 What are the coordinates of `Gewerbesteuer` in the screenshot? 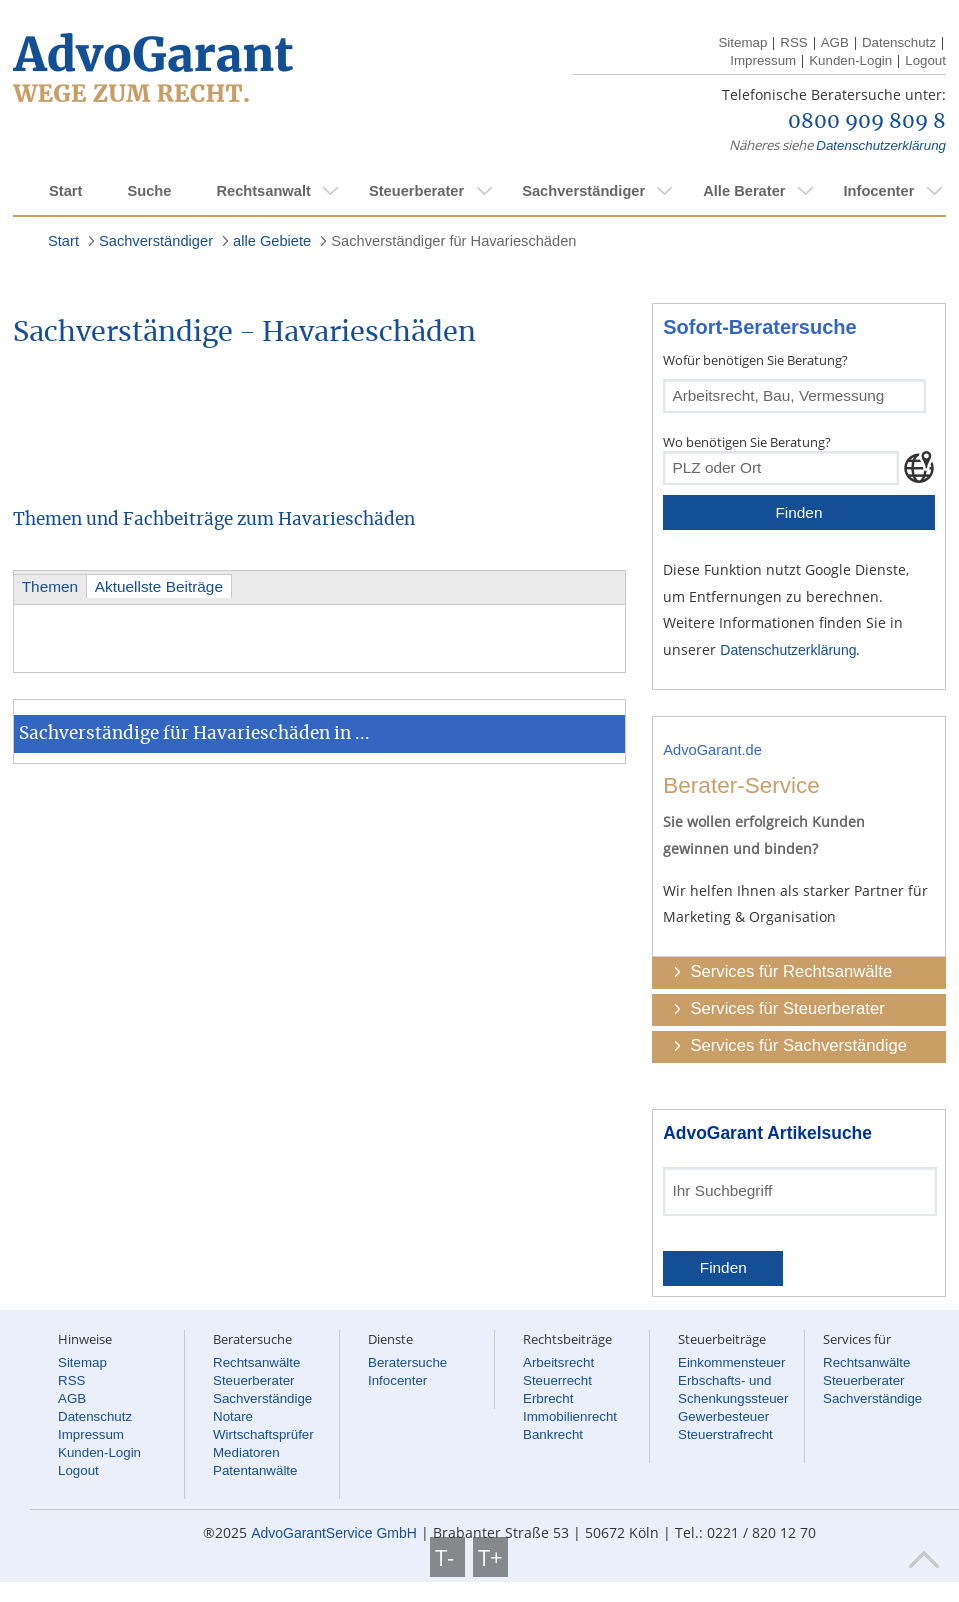 It's located at (723, 1416).